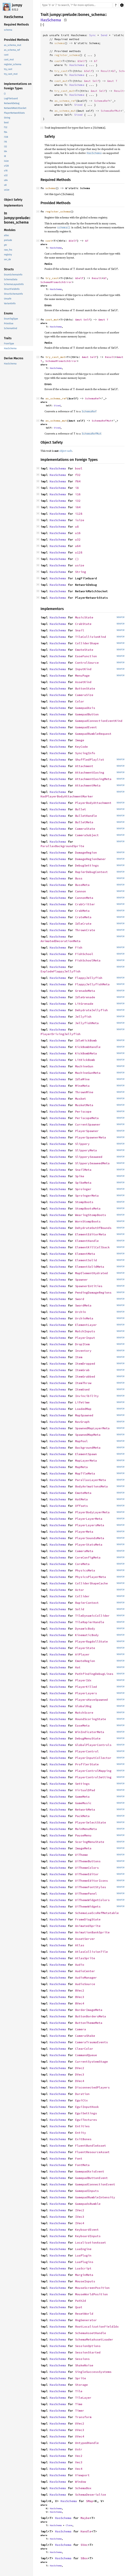 This screenshot has height=2576, width=127. I want to click on AnimatedDecorationMeta, so click(61, 941).